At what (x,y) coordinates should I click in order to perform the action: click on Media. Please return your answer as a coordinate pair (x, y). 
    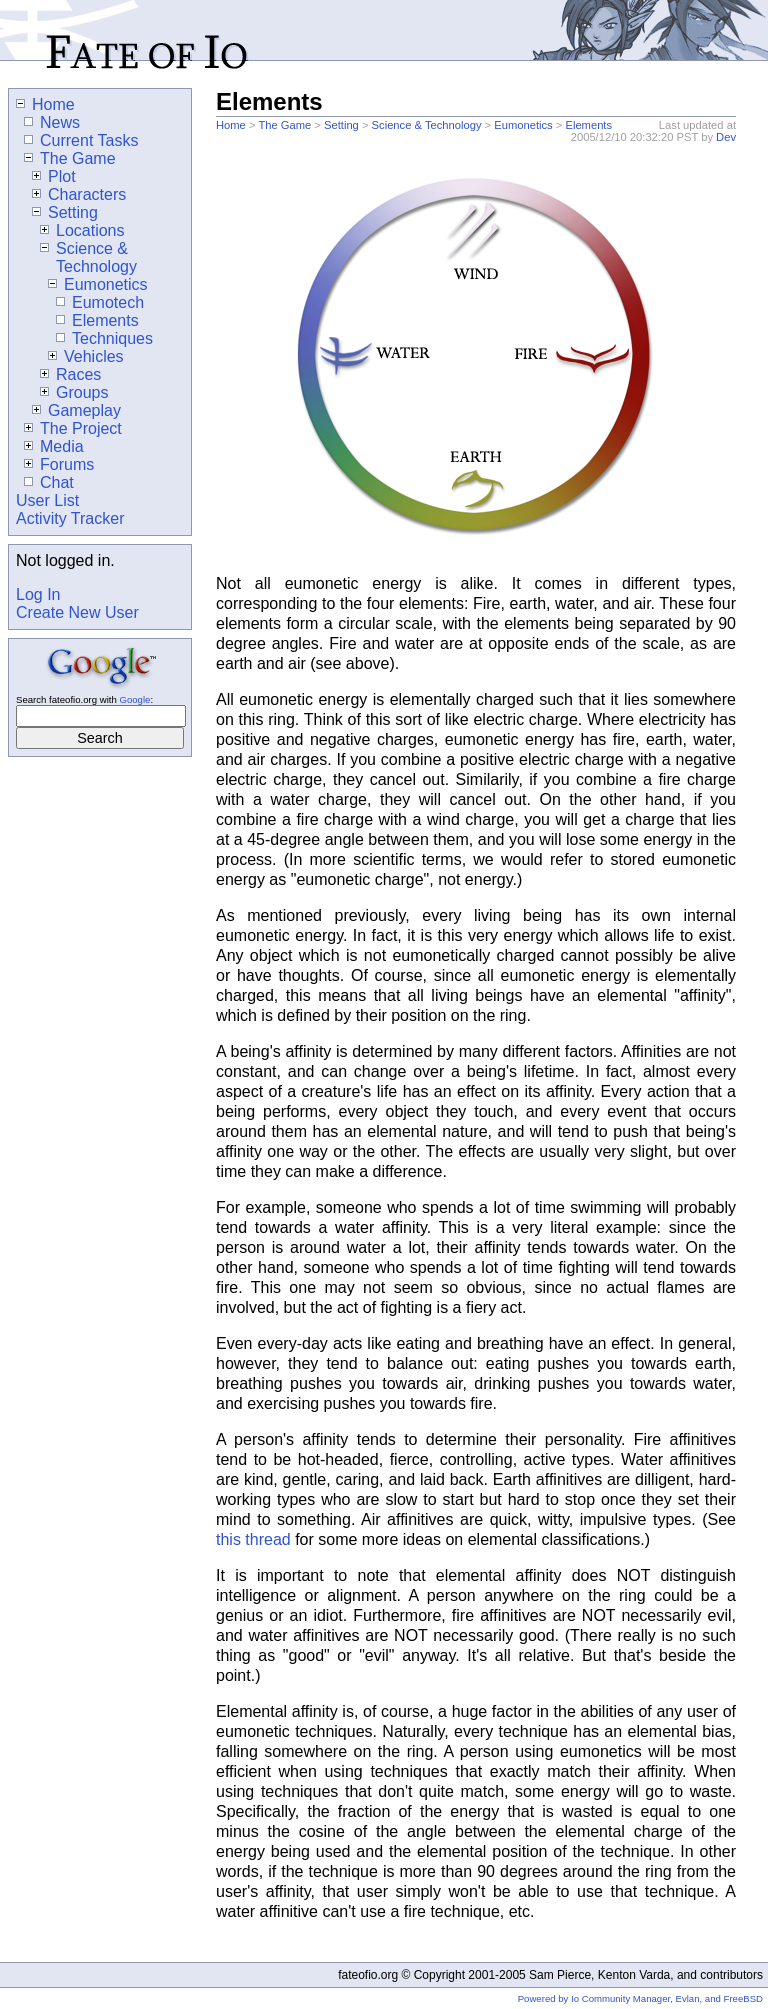
    Looking at the image, I should click on (54, 446).